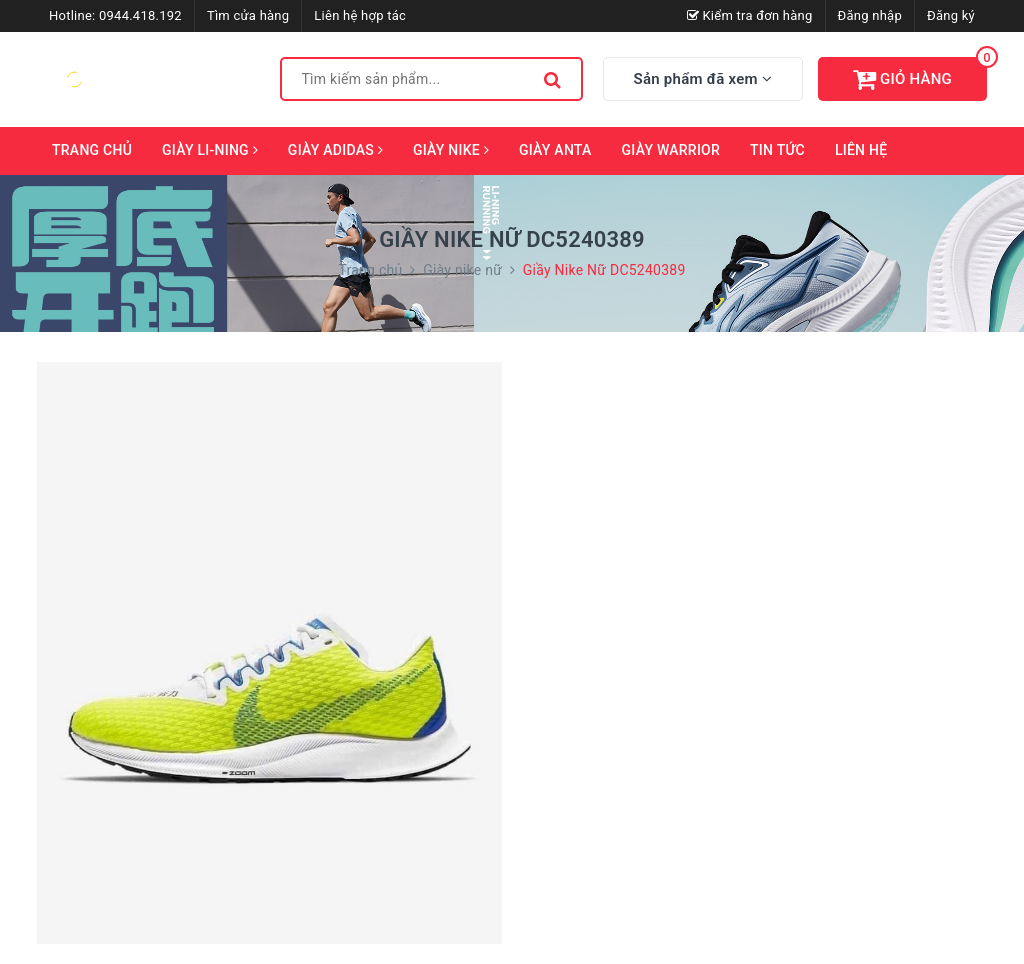 The height and width of the screenshot is (964, 1024). What do you see at coordinates (951, 15) in the screenshot?
I see `Đăng ký` at bounding box center [951, 15].